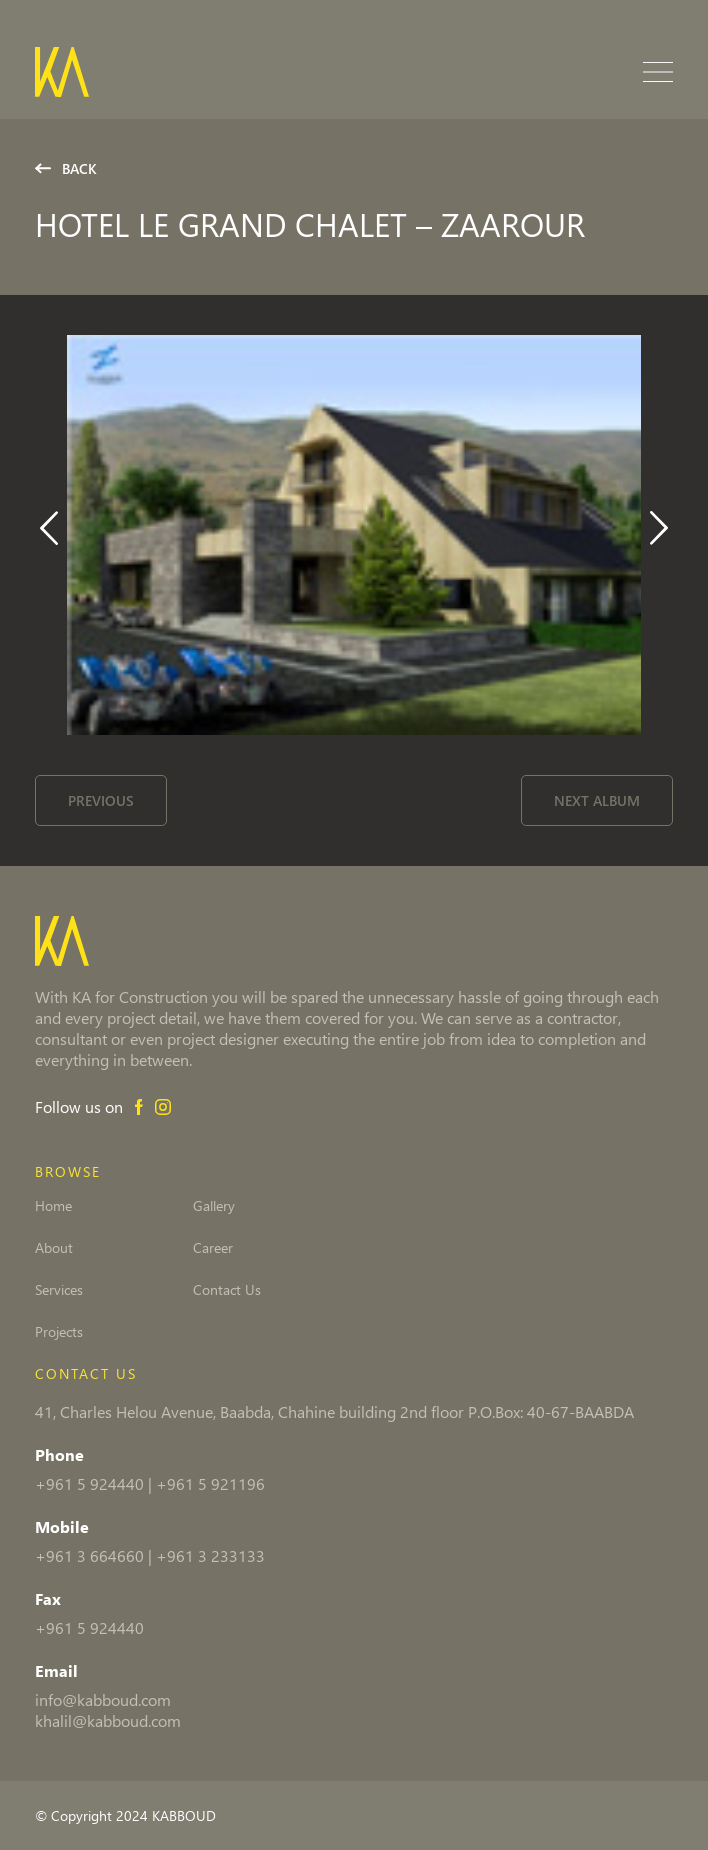 The image size is (708, 1850). What do you see at coordinates (103, 1699) in the screenshot?
I see `info@kabboud.com` at bounding box center [103, 1699].